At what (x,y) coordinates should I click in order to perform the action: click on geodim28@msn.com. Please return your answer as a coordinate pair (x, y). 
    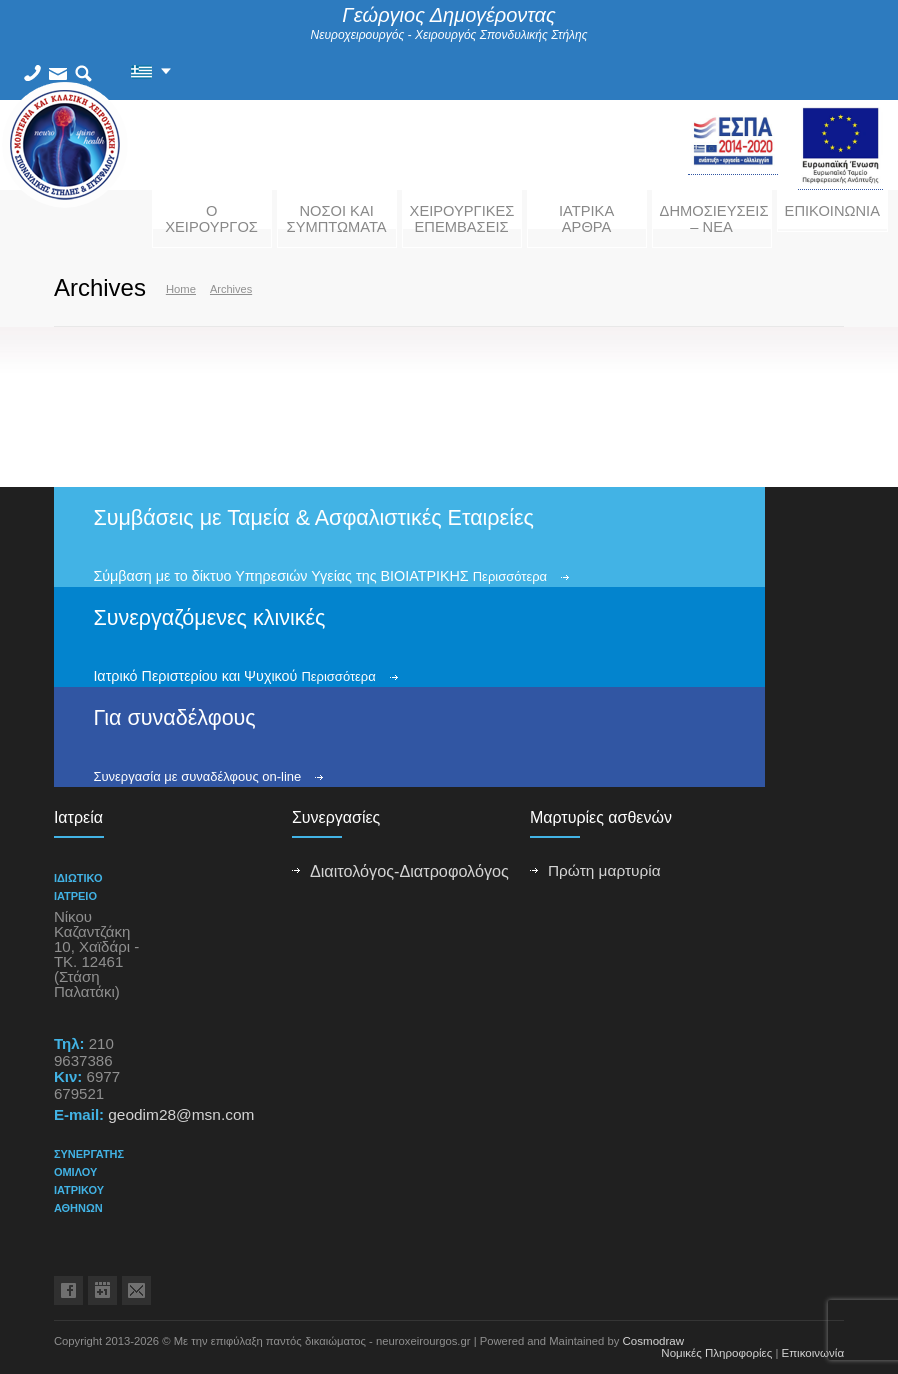
    Looking at the image, I should click on (181, 1114).